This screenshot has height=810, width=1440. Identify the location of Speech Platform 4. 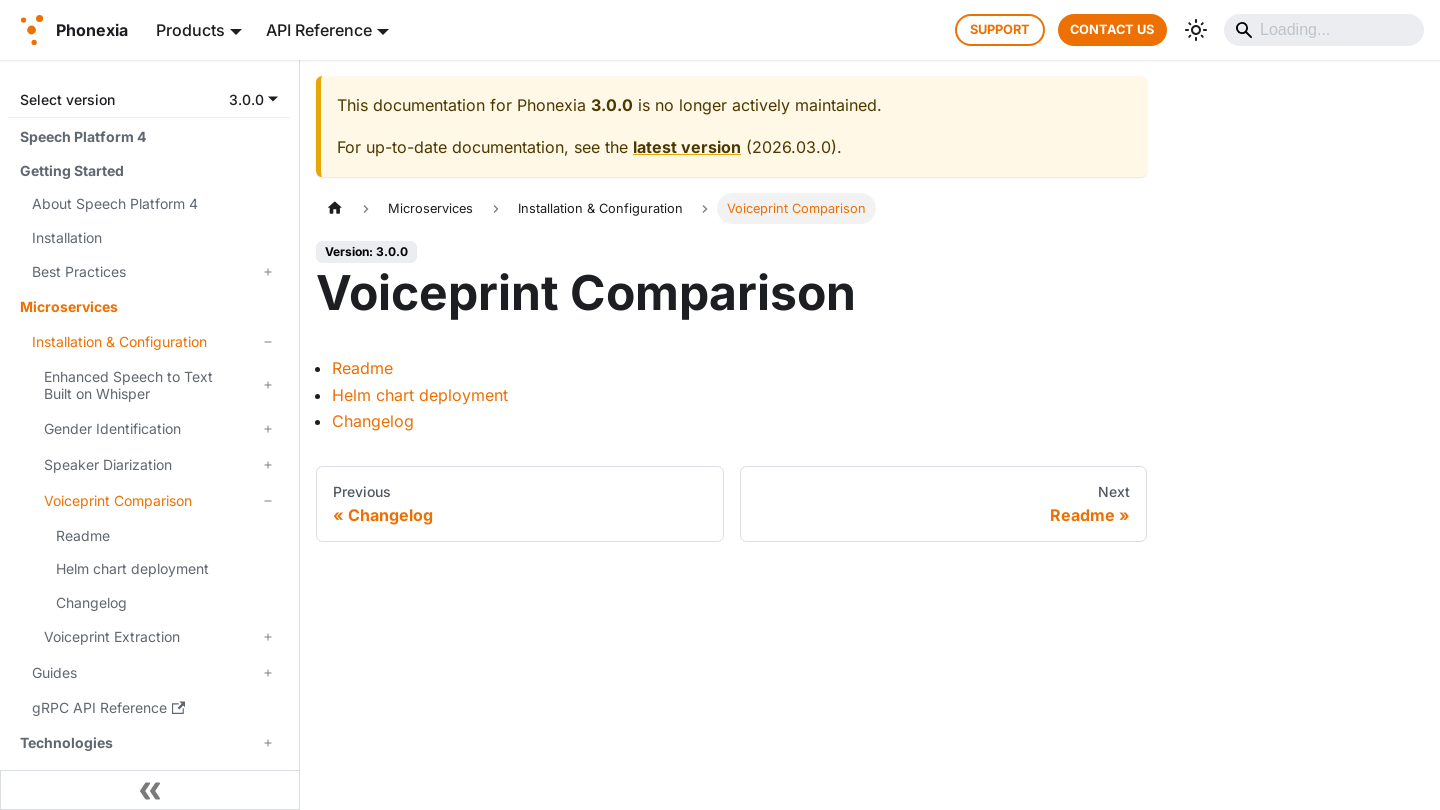
(83, 136).